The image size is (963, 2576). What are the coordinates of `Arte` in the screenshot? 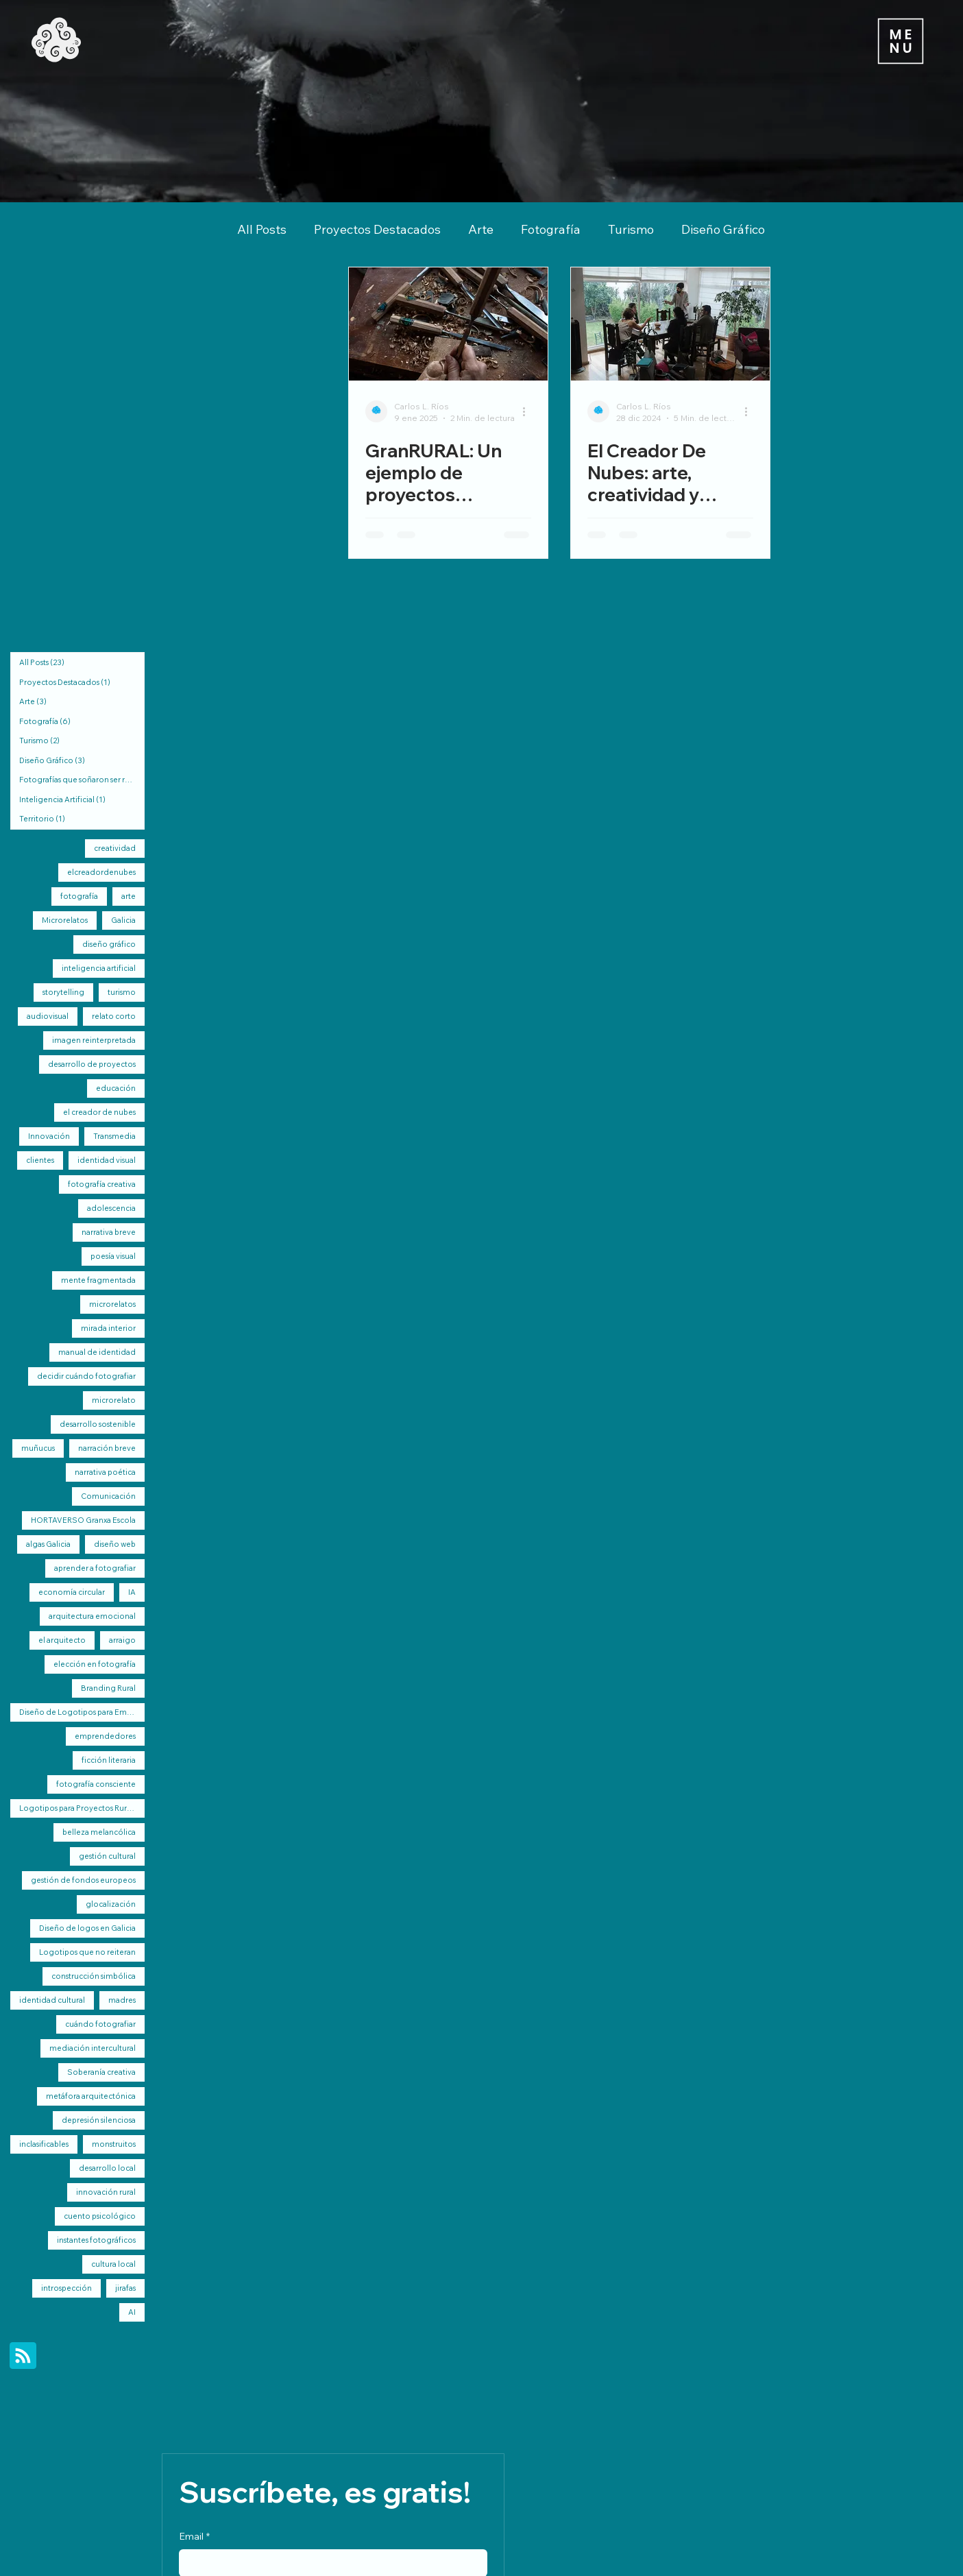 It's located at (480, 229).